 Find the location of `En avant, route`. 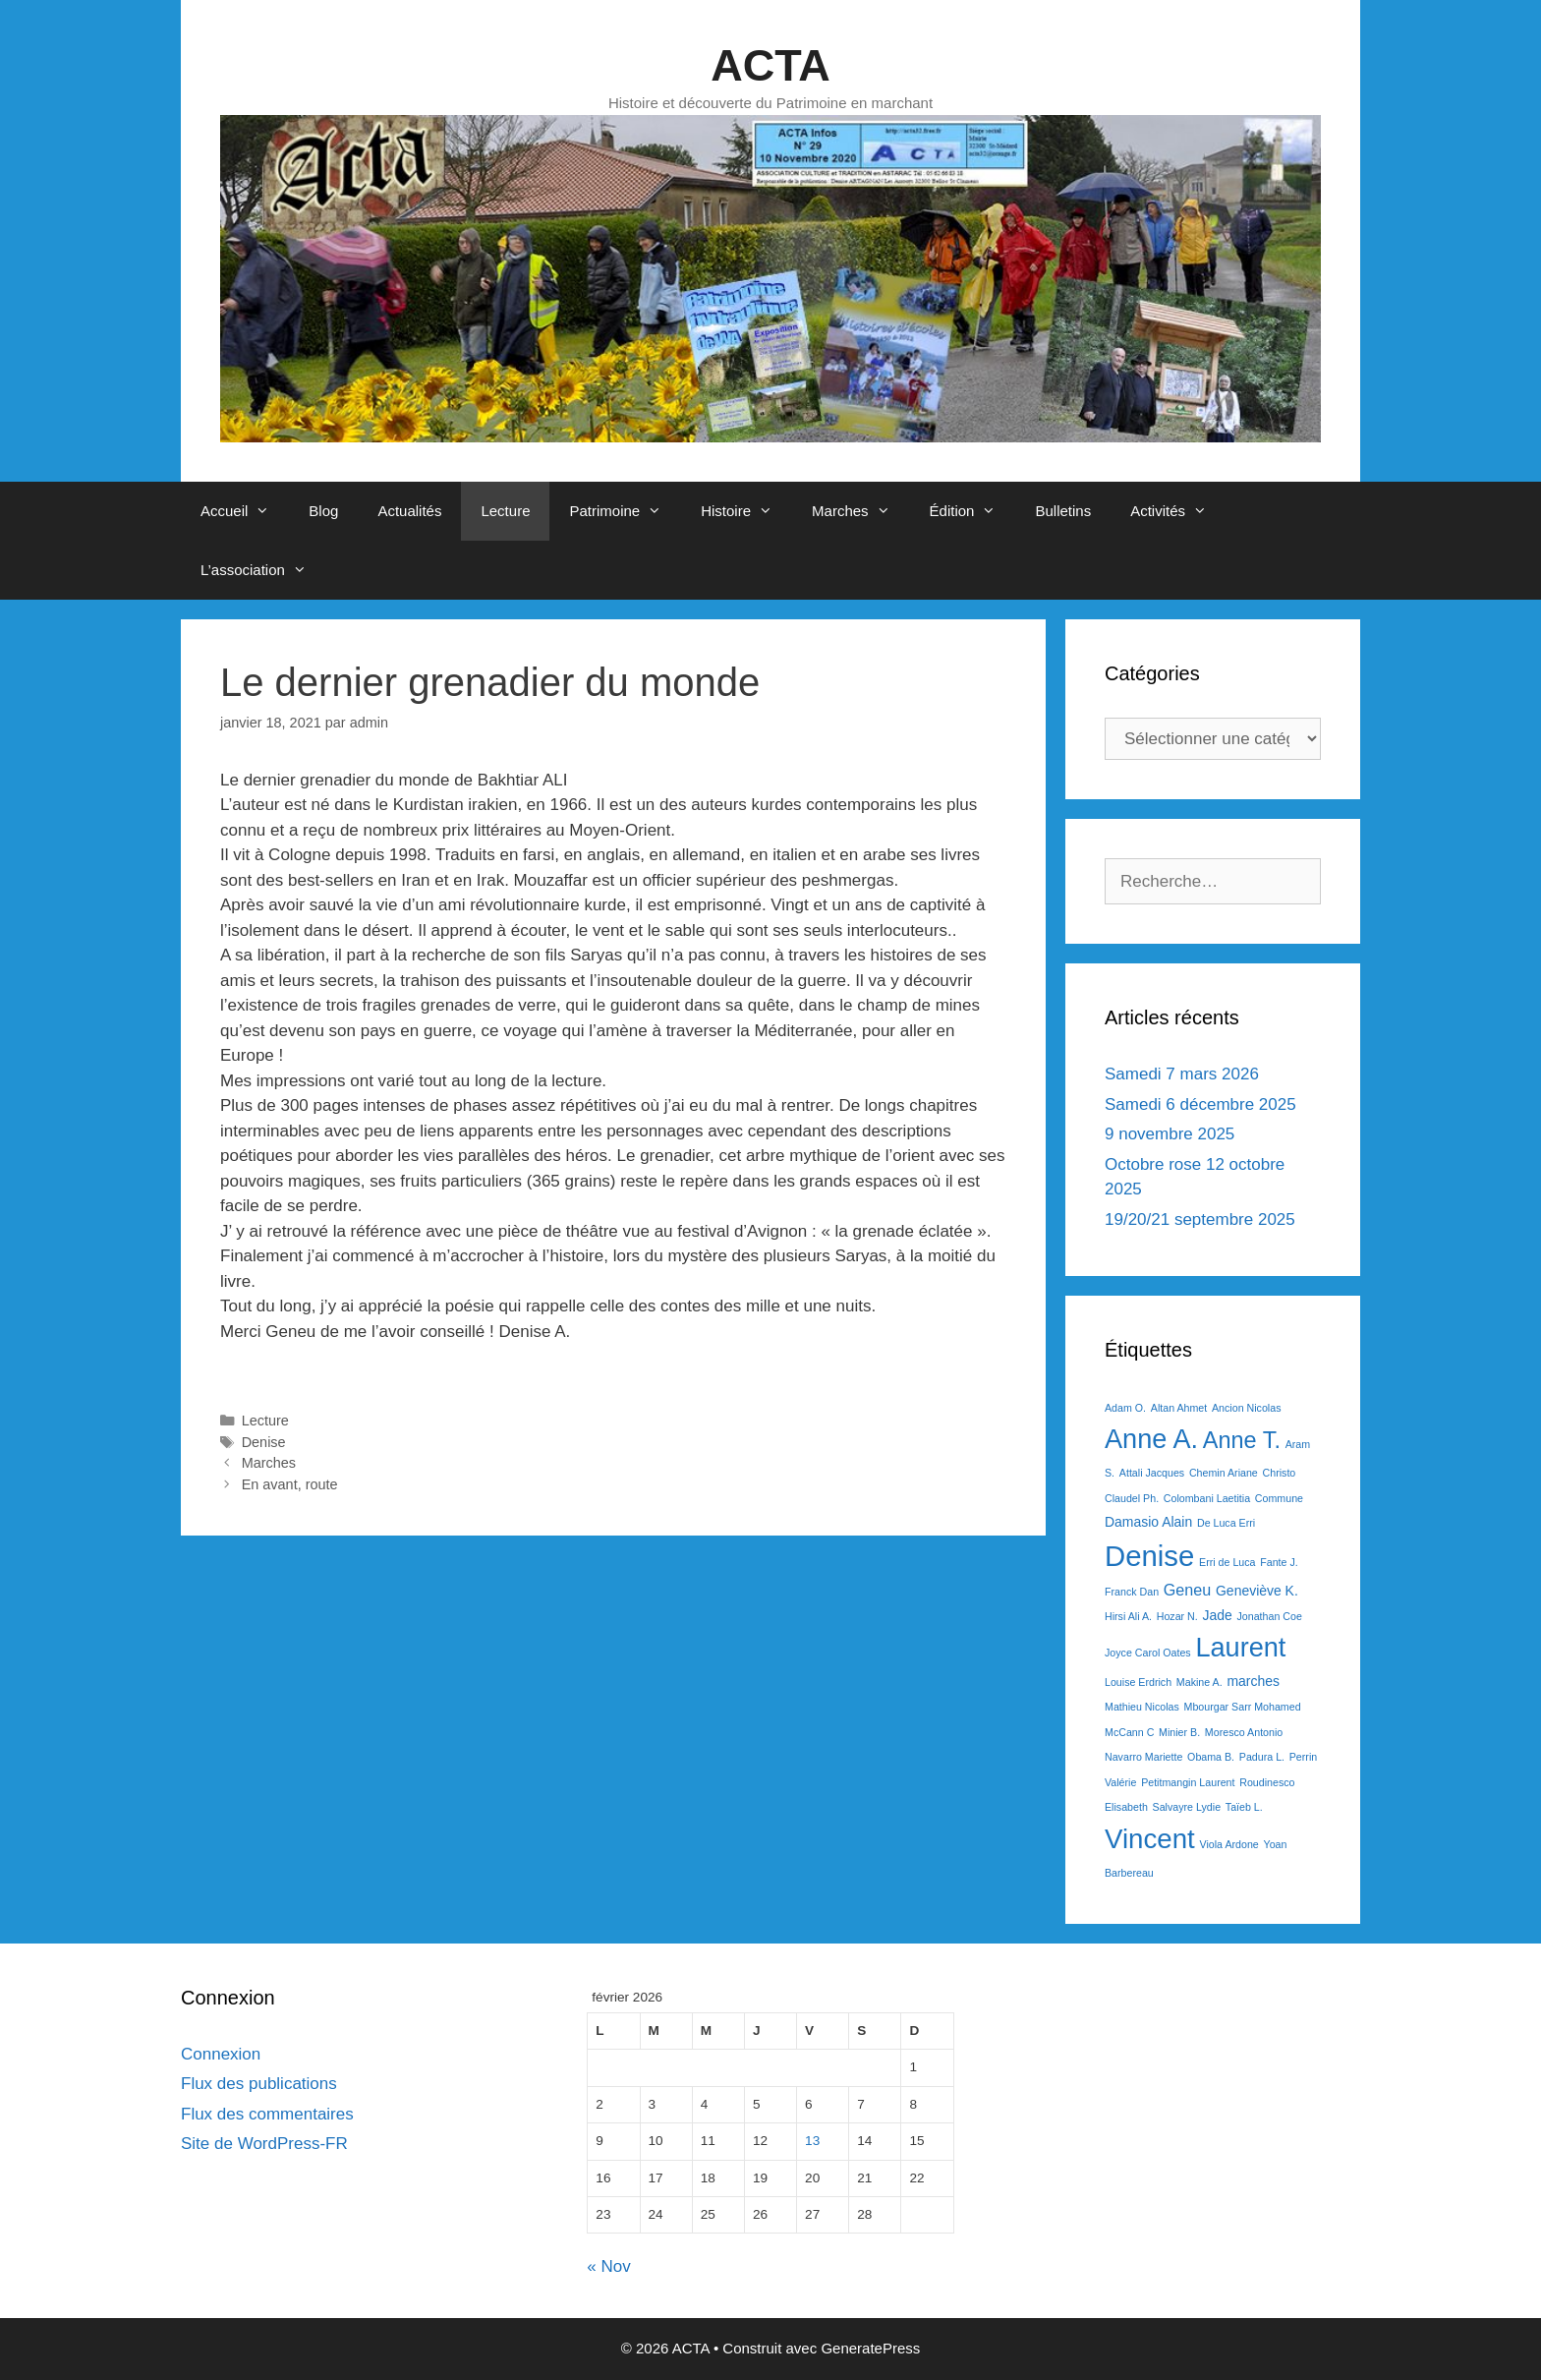

En avant, route is located at coordinates (290, 1484).